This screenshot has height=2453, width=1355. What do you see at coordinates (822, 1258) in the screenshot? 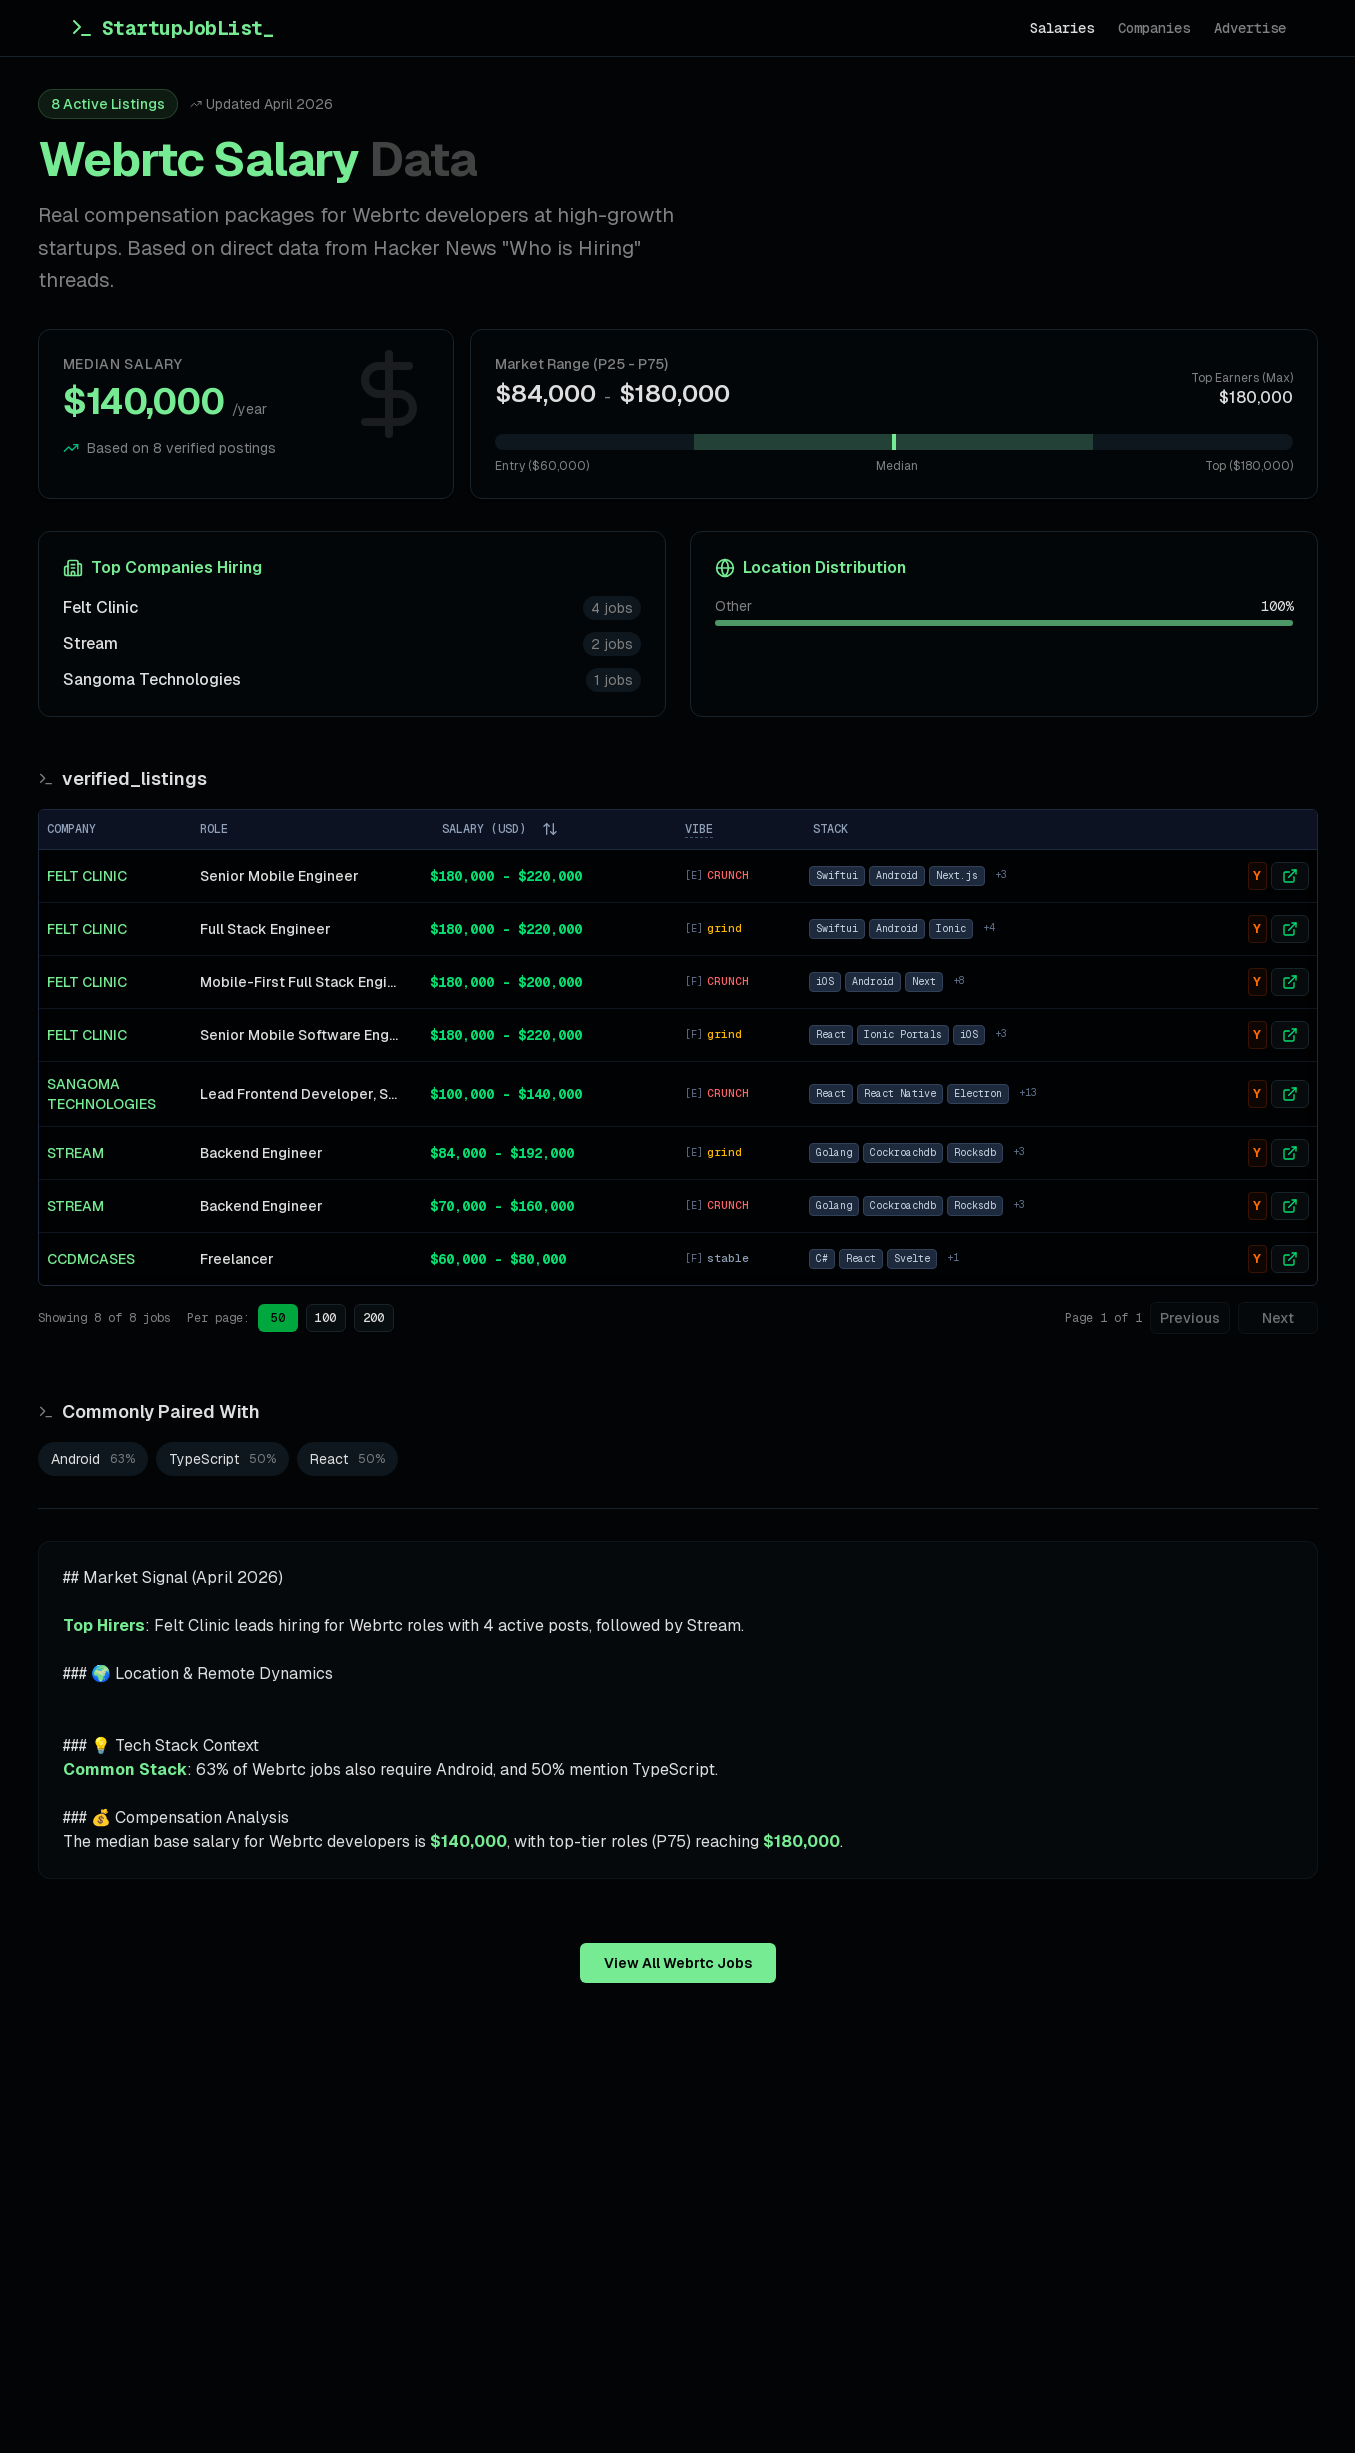
I see `C#` at bounding box center [822, 1258].